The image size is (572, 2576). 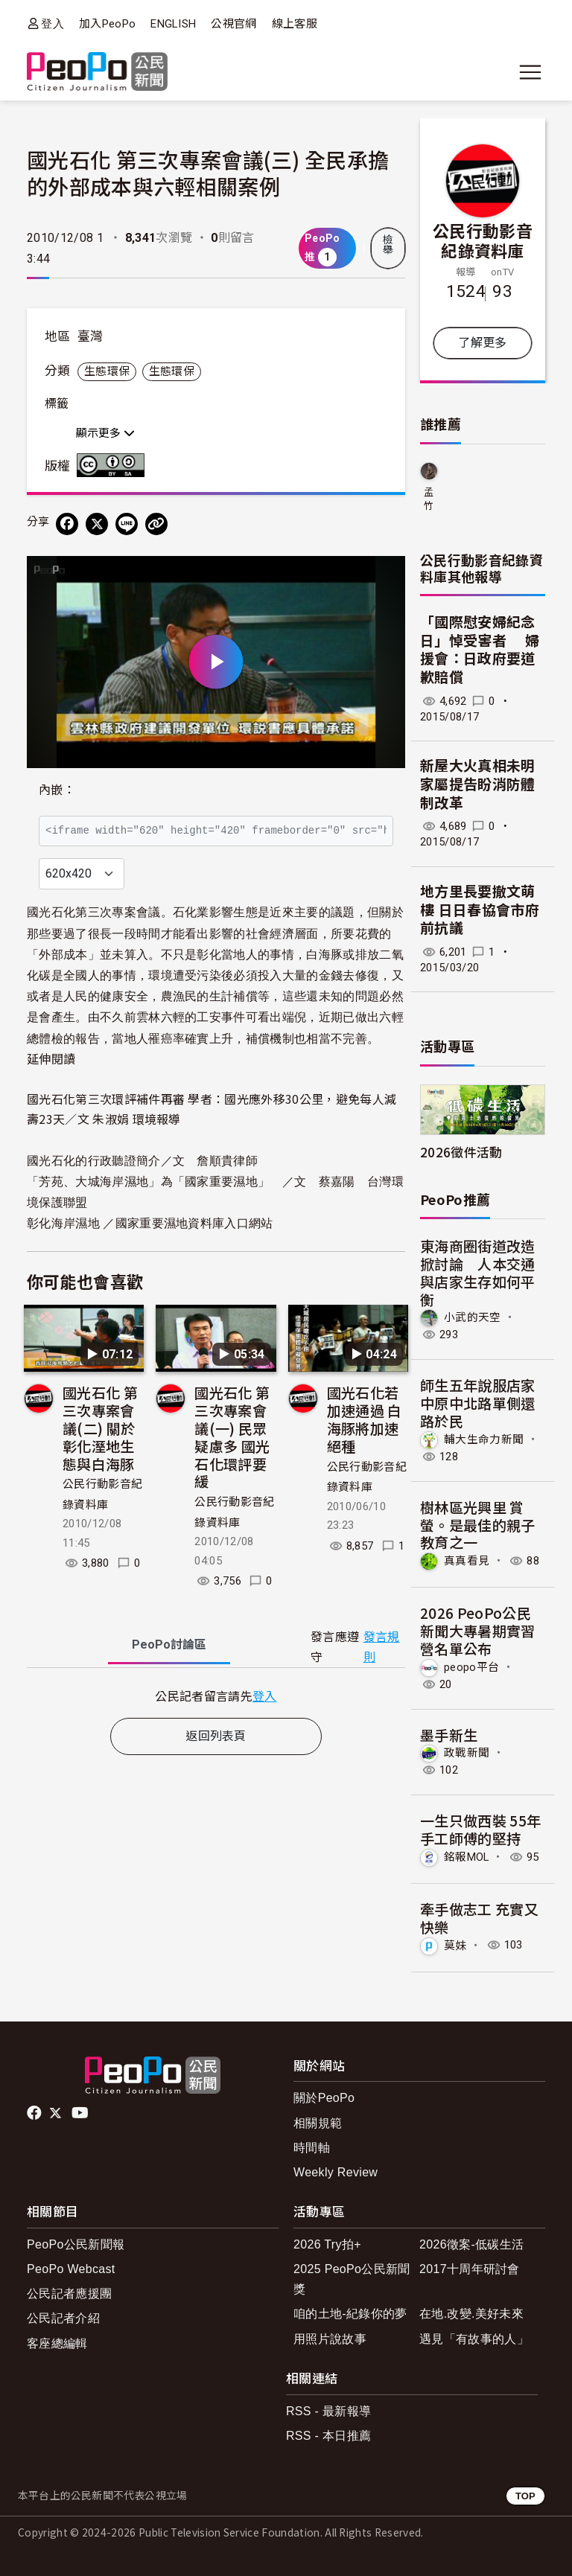 What do you see at coordinates (530, 72) in the screenshot?
I see `[展開主選單]` at bounding box center [530, 72].